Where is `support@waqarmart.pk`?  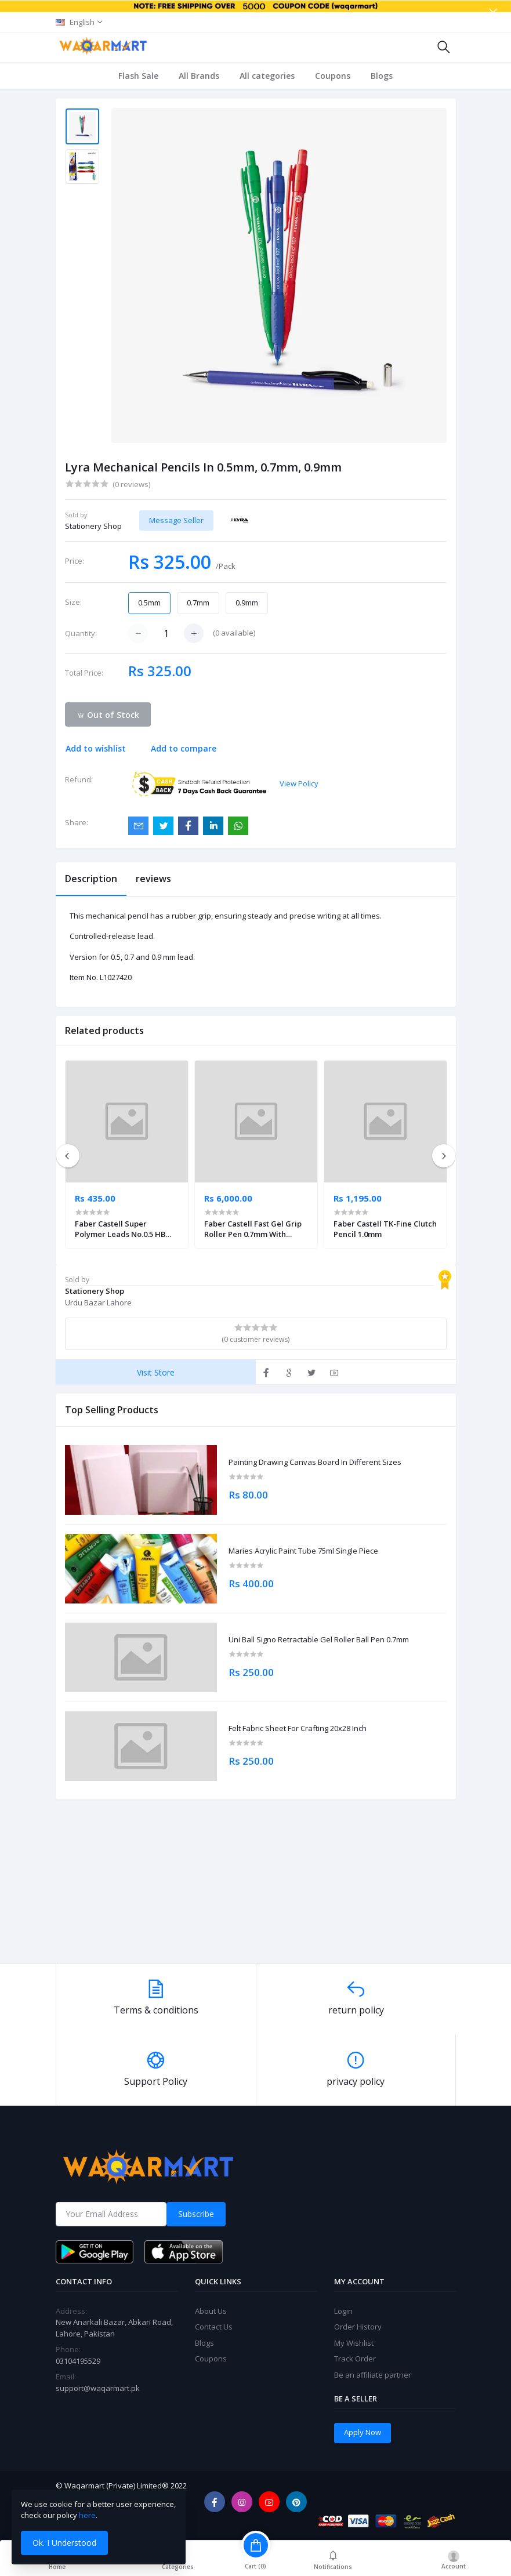
support@waqarmart.pk is located at coordinates (98, 2388).